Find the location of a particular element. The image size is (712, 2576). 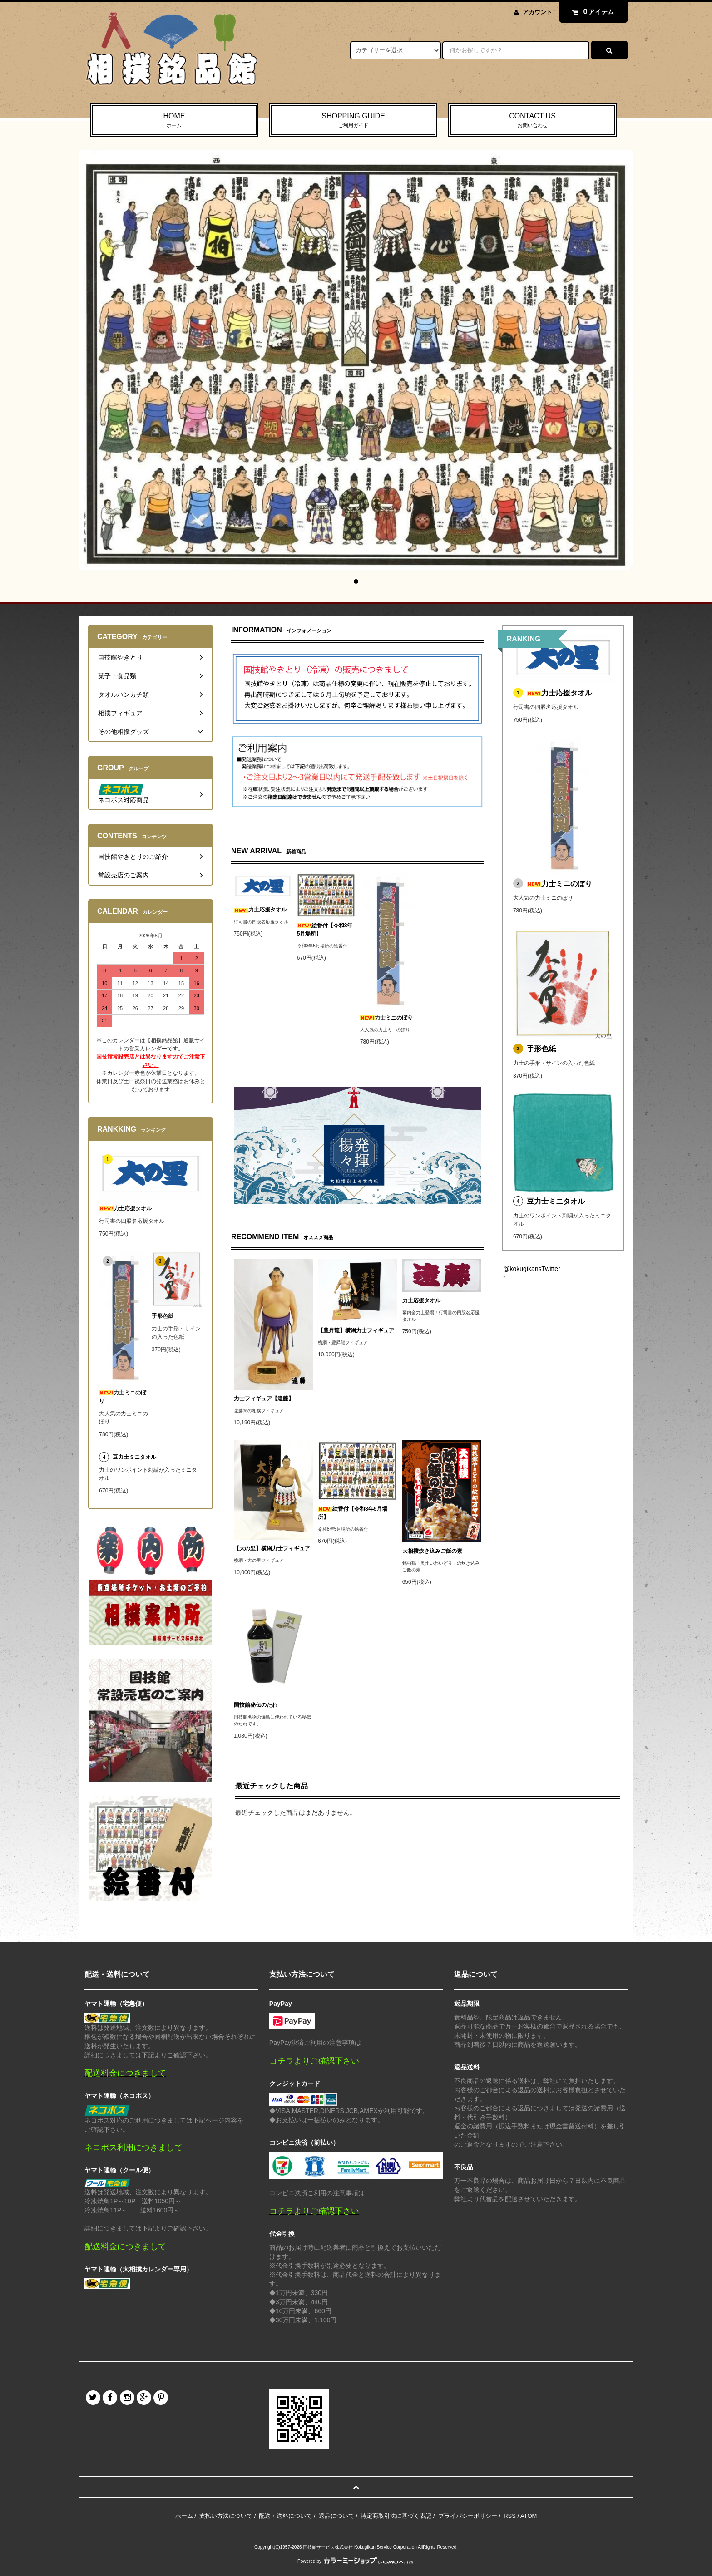

【大の里】横綱力士フィギュア is located at coordinates (272, 1548).